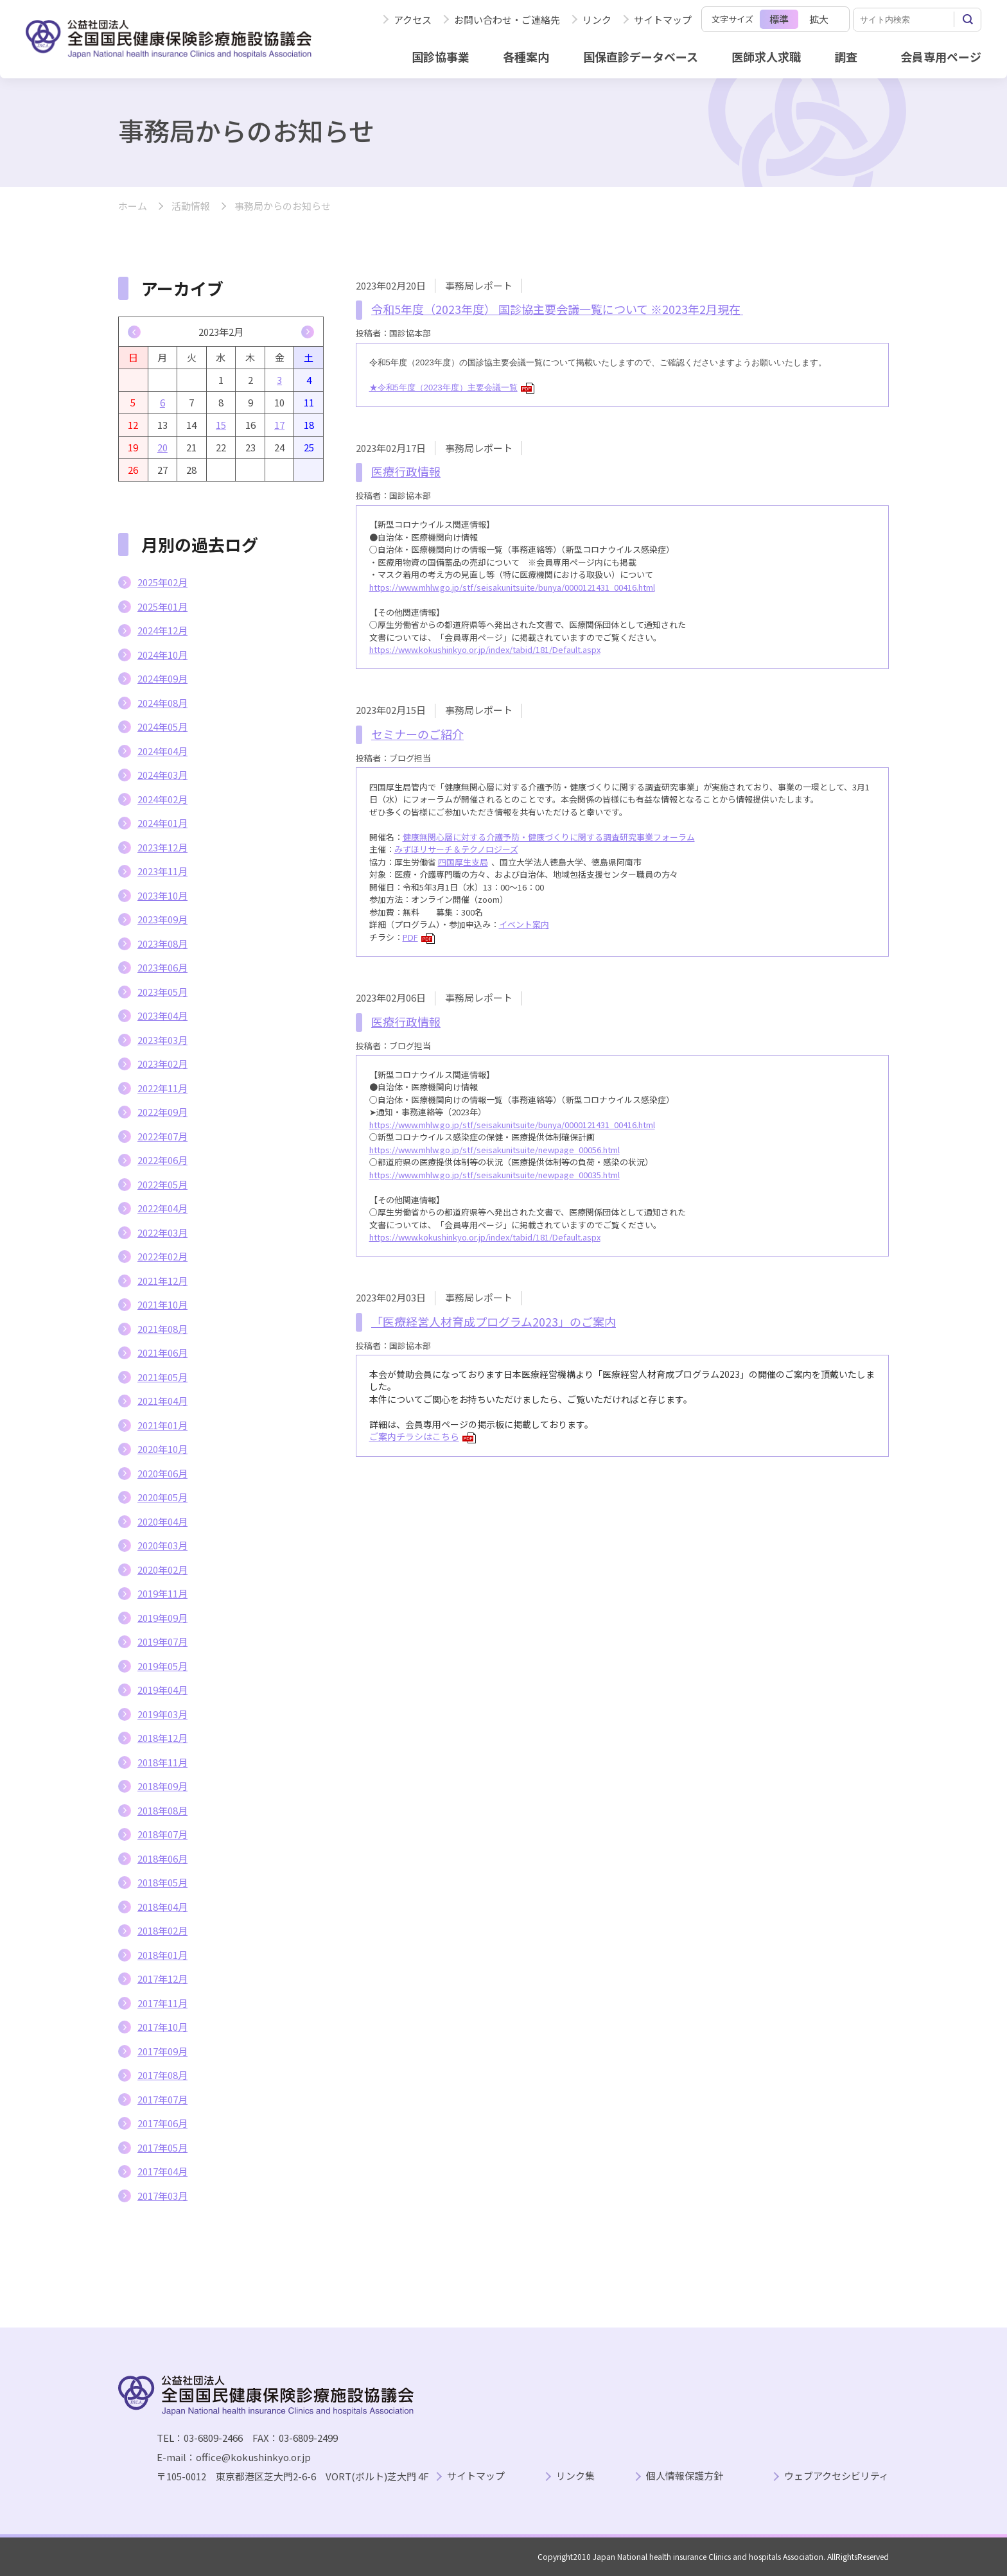 The image size is (1007, 2576). I want to click on 2018年07月, so click(162, 1834).